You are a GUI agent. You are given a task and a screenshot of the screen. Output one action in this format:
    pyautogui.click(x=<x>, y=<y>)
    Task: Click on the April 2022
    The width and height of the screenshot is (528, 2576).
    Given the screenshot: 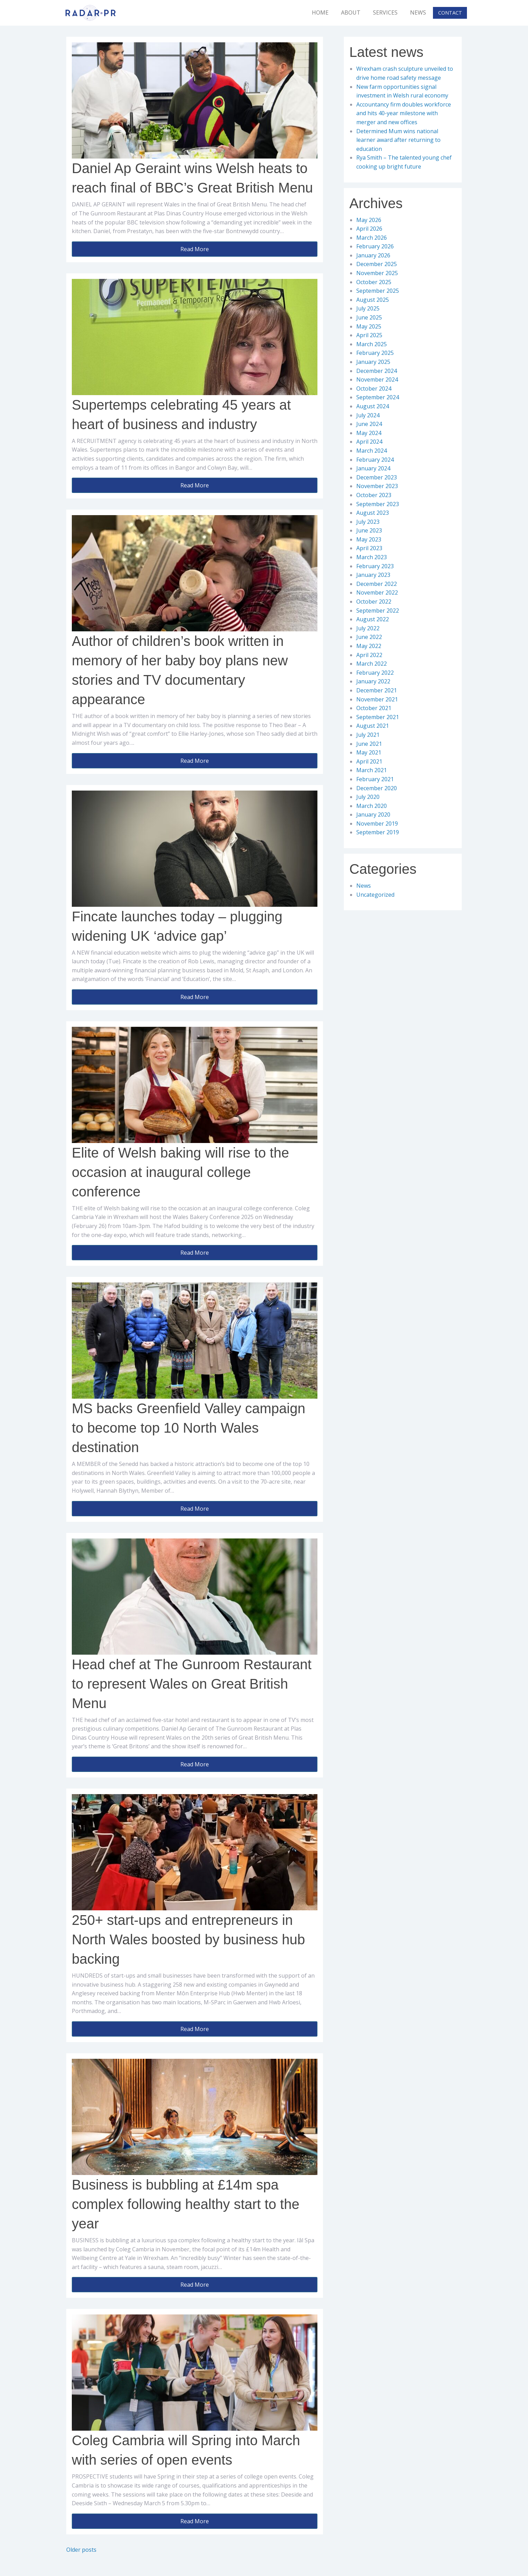 What is the action you would take?
    pyautogui.click(x=369, y=655)
    